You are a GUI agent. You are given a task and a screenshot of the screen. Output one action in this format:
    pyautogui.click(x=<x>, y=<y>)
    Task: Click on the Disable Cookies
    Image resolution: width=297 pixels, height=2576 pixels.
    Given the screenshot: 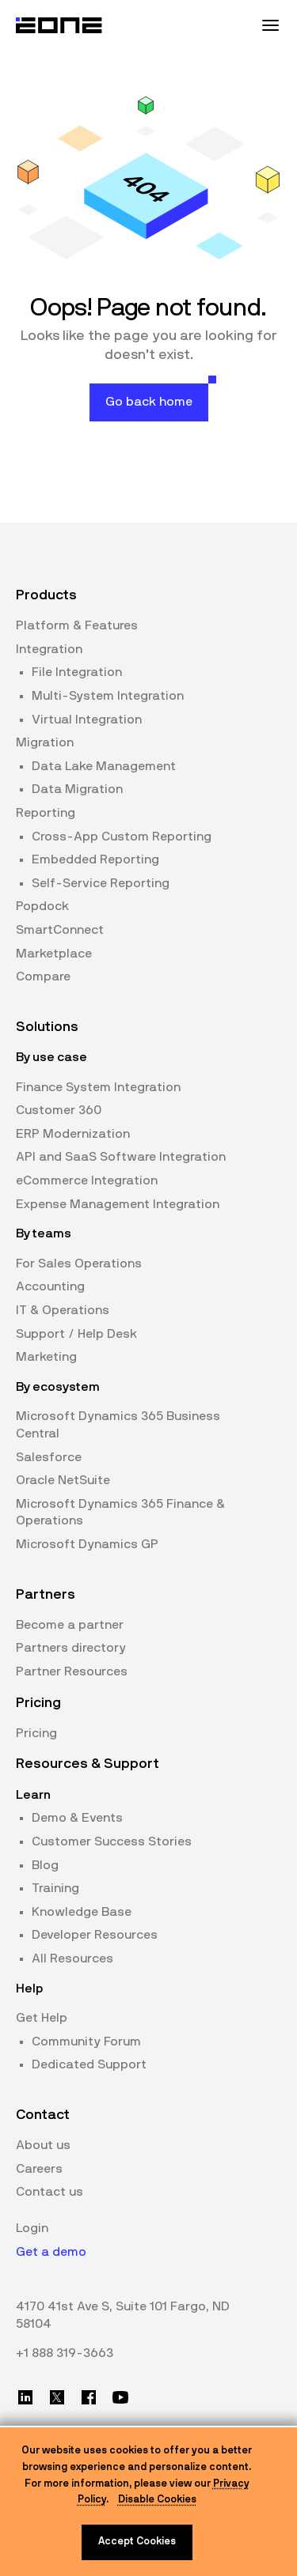 What is the action you would take?
    pyautogui.click(x=157, y=2500)
    